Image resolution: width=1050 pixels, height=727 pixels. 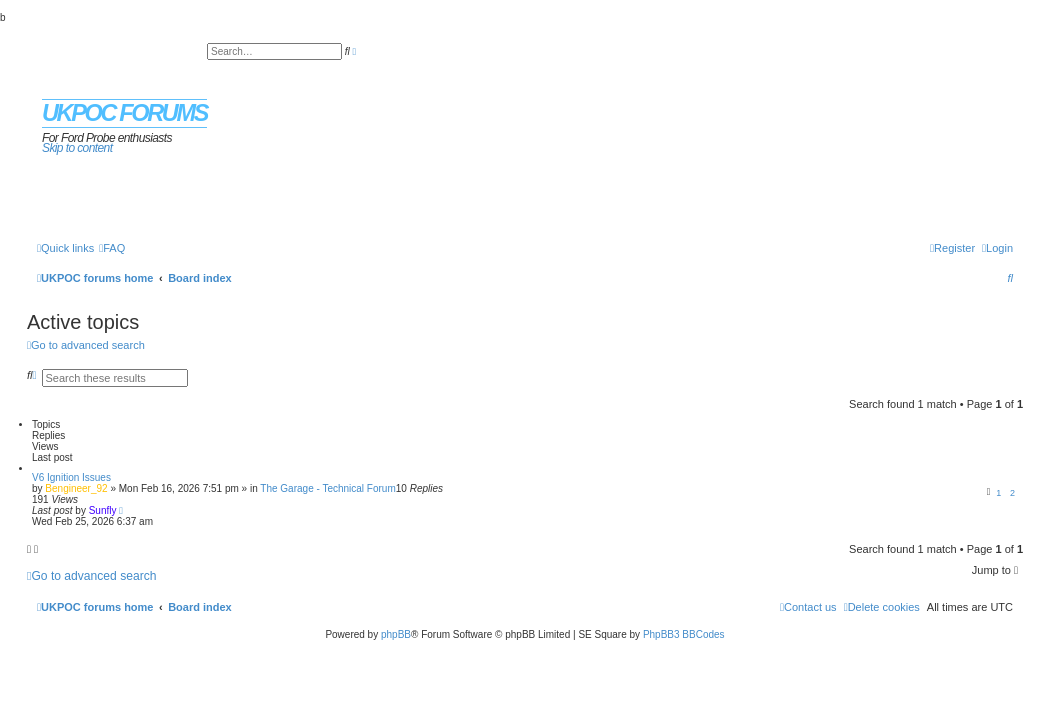 I want to click on The Garage - Technical Forum, so click(x=327, y=488).